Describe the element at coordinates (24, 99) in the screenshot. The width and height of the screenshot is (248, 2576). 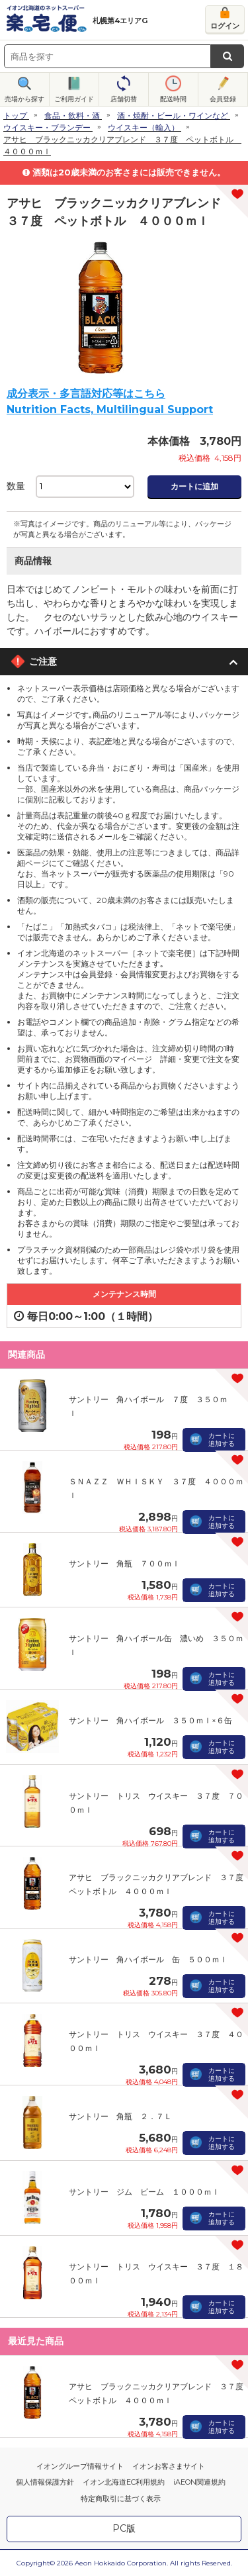
I see `売場から探す` at that location.